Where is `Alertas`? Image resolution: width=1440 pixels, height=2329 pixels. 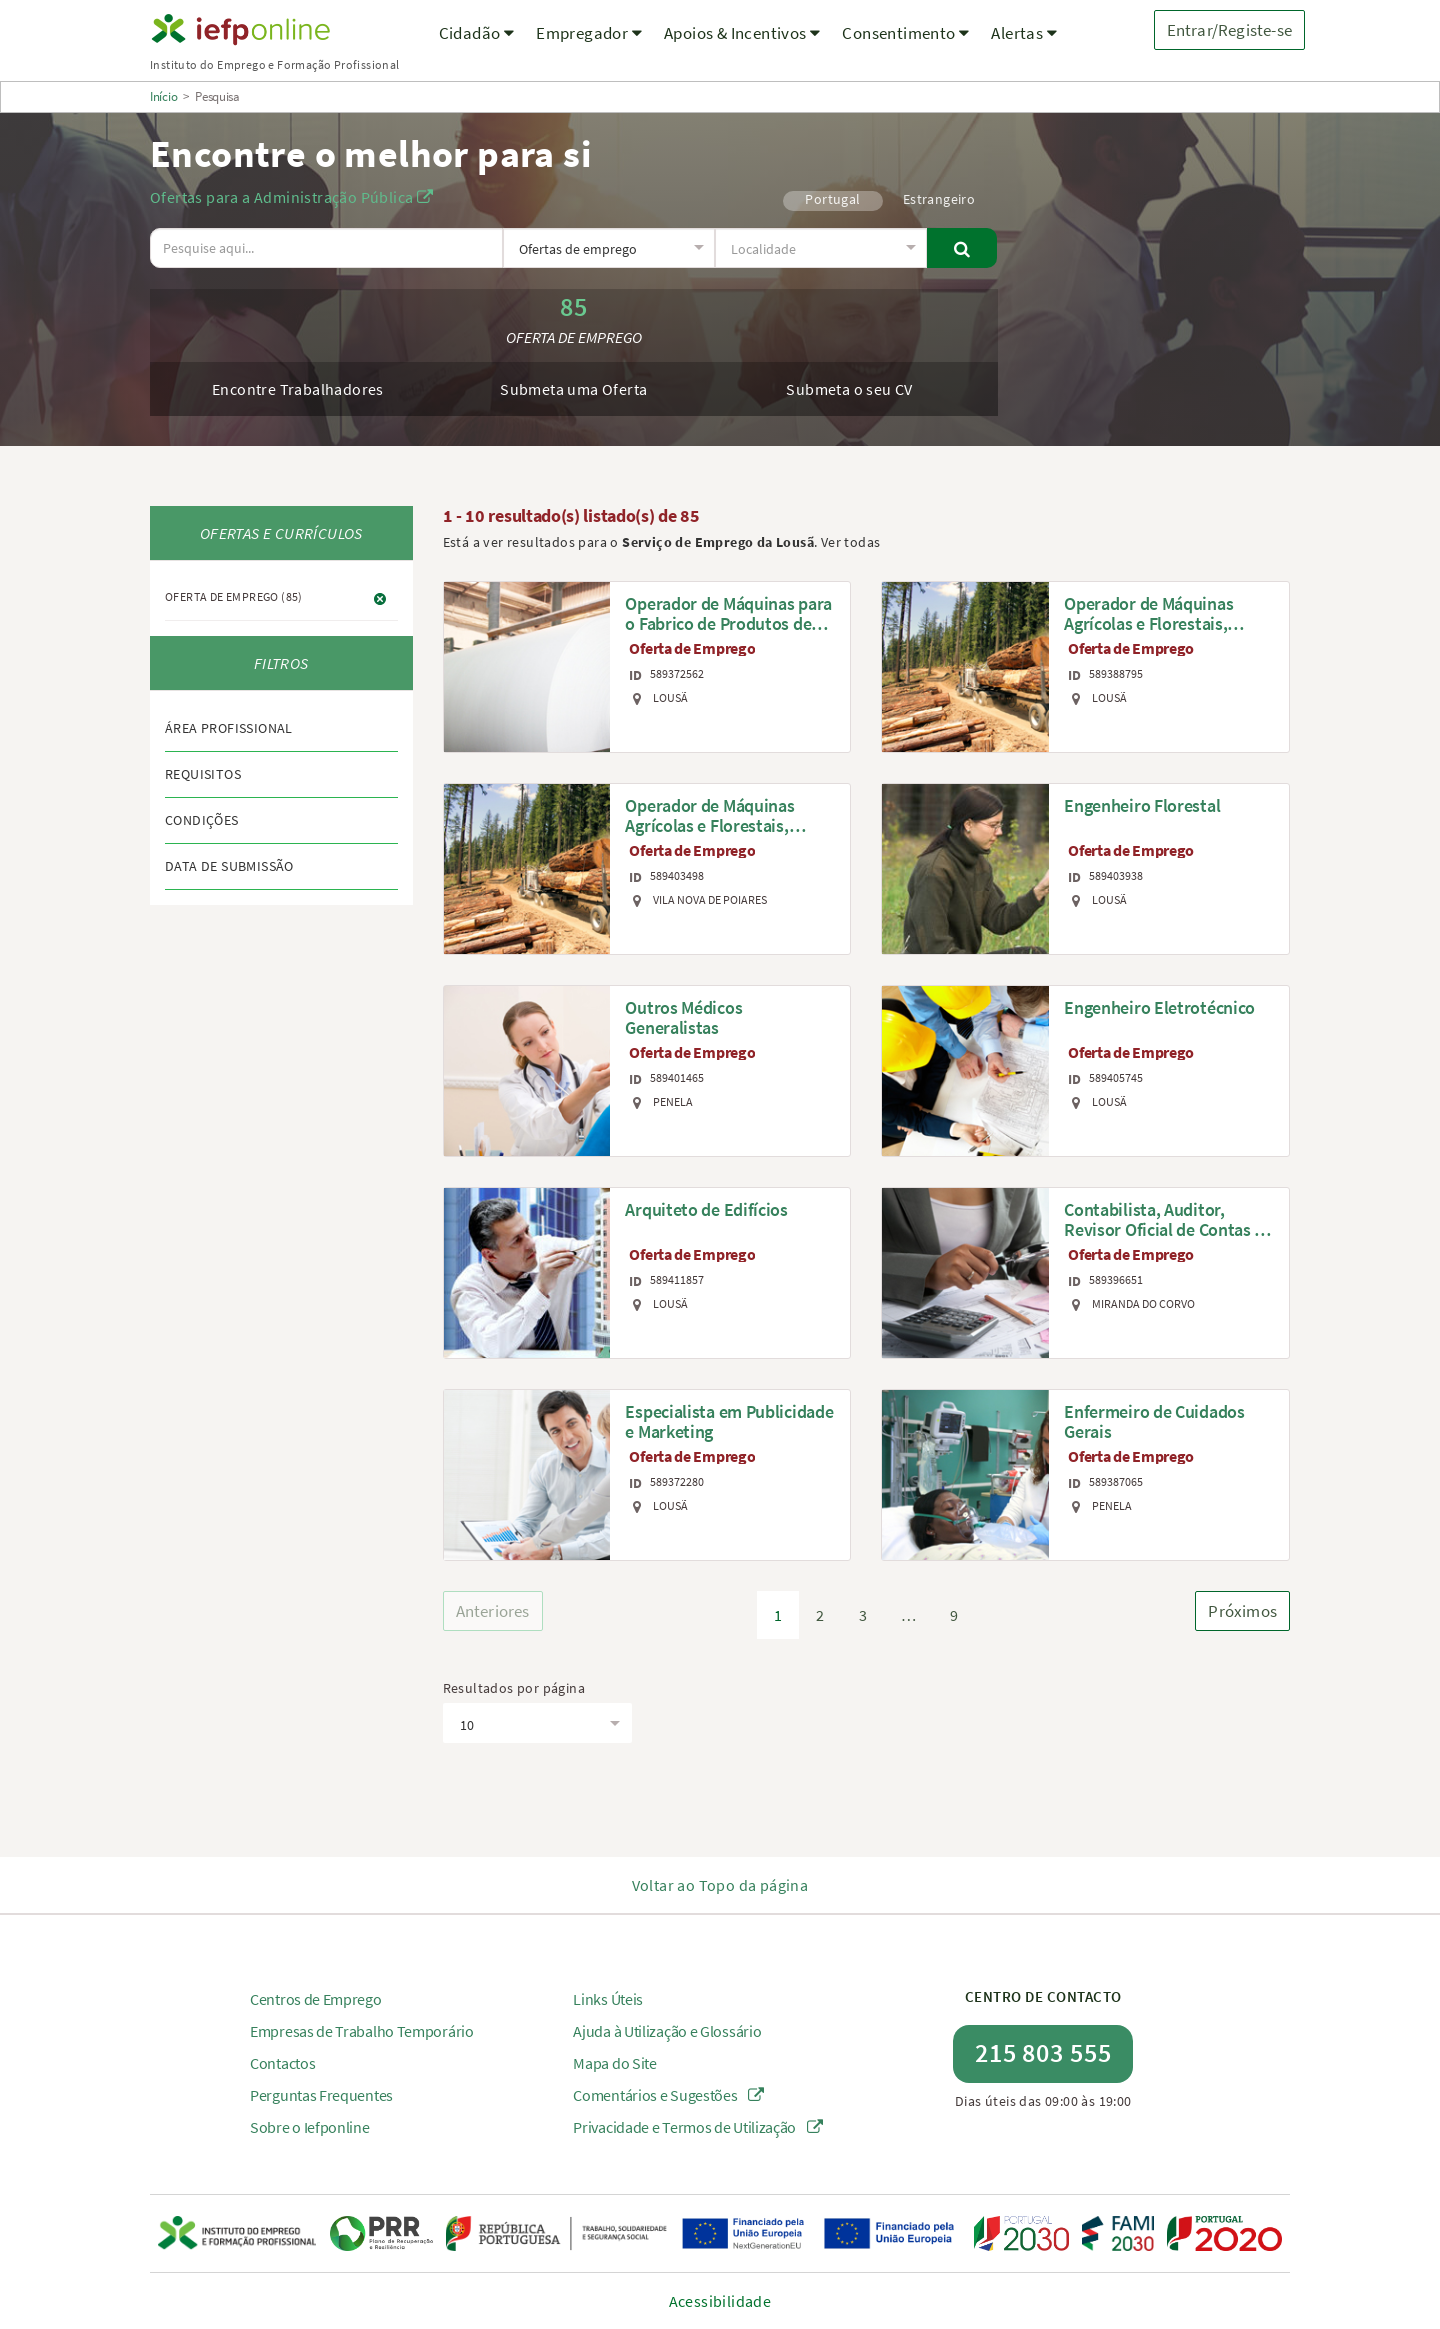
Alertas is located at coordinates (1024, 33).